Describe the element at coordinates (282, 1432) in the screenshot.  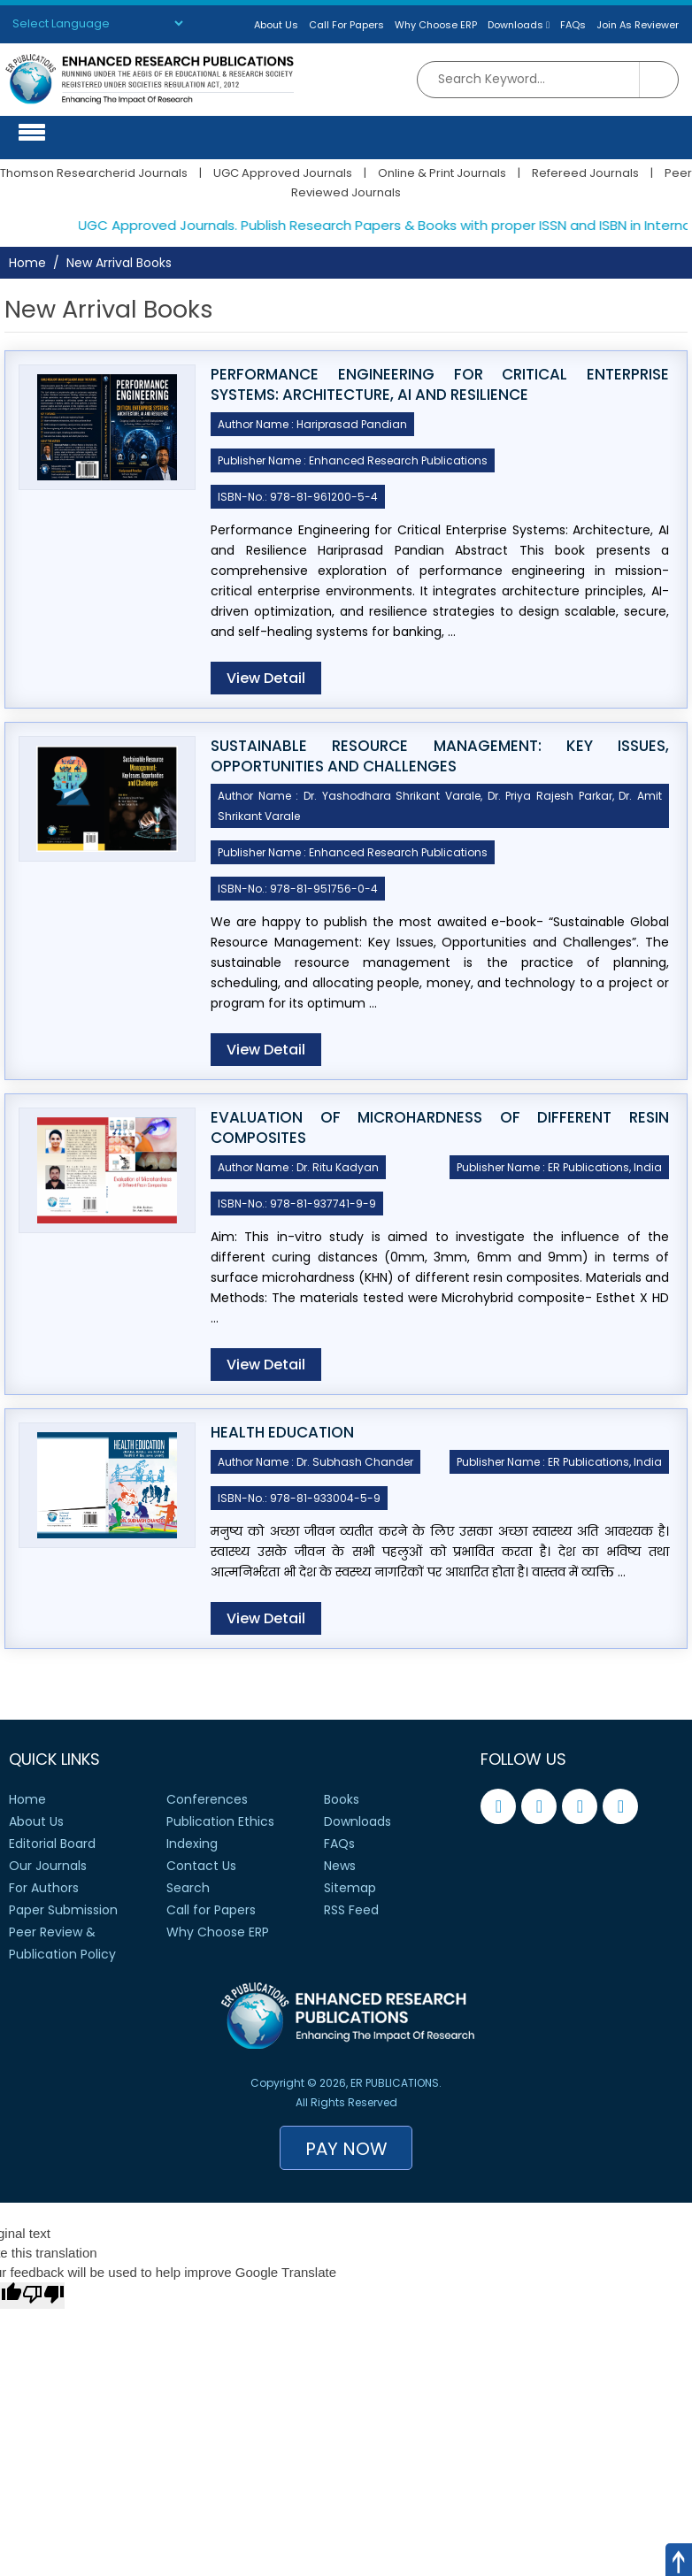
I see `Health Education` at that location.